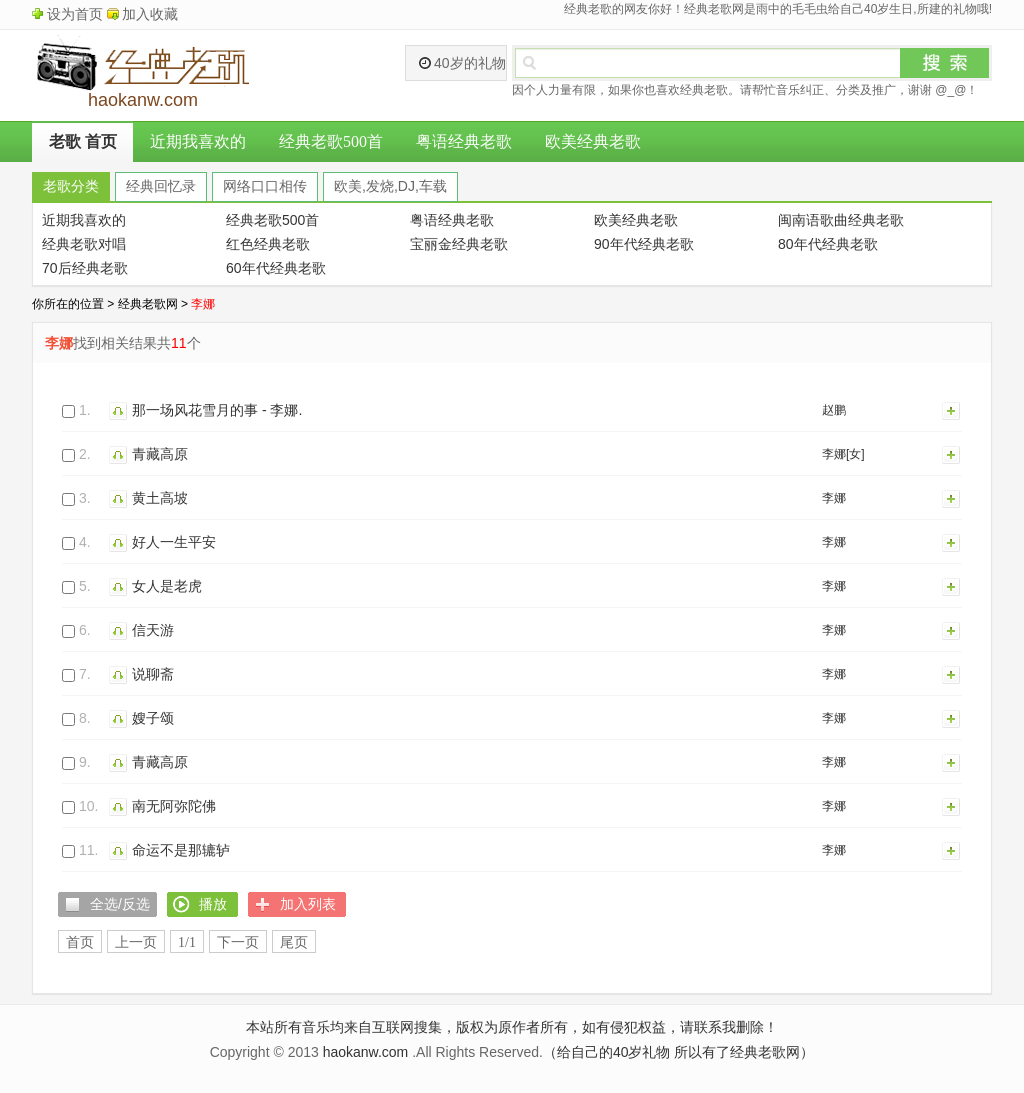  What do you see at coordinates (148, 304) in the screenshot?
I see `经典老歌网` at bounding box center [148, 304].